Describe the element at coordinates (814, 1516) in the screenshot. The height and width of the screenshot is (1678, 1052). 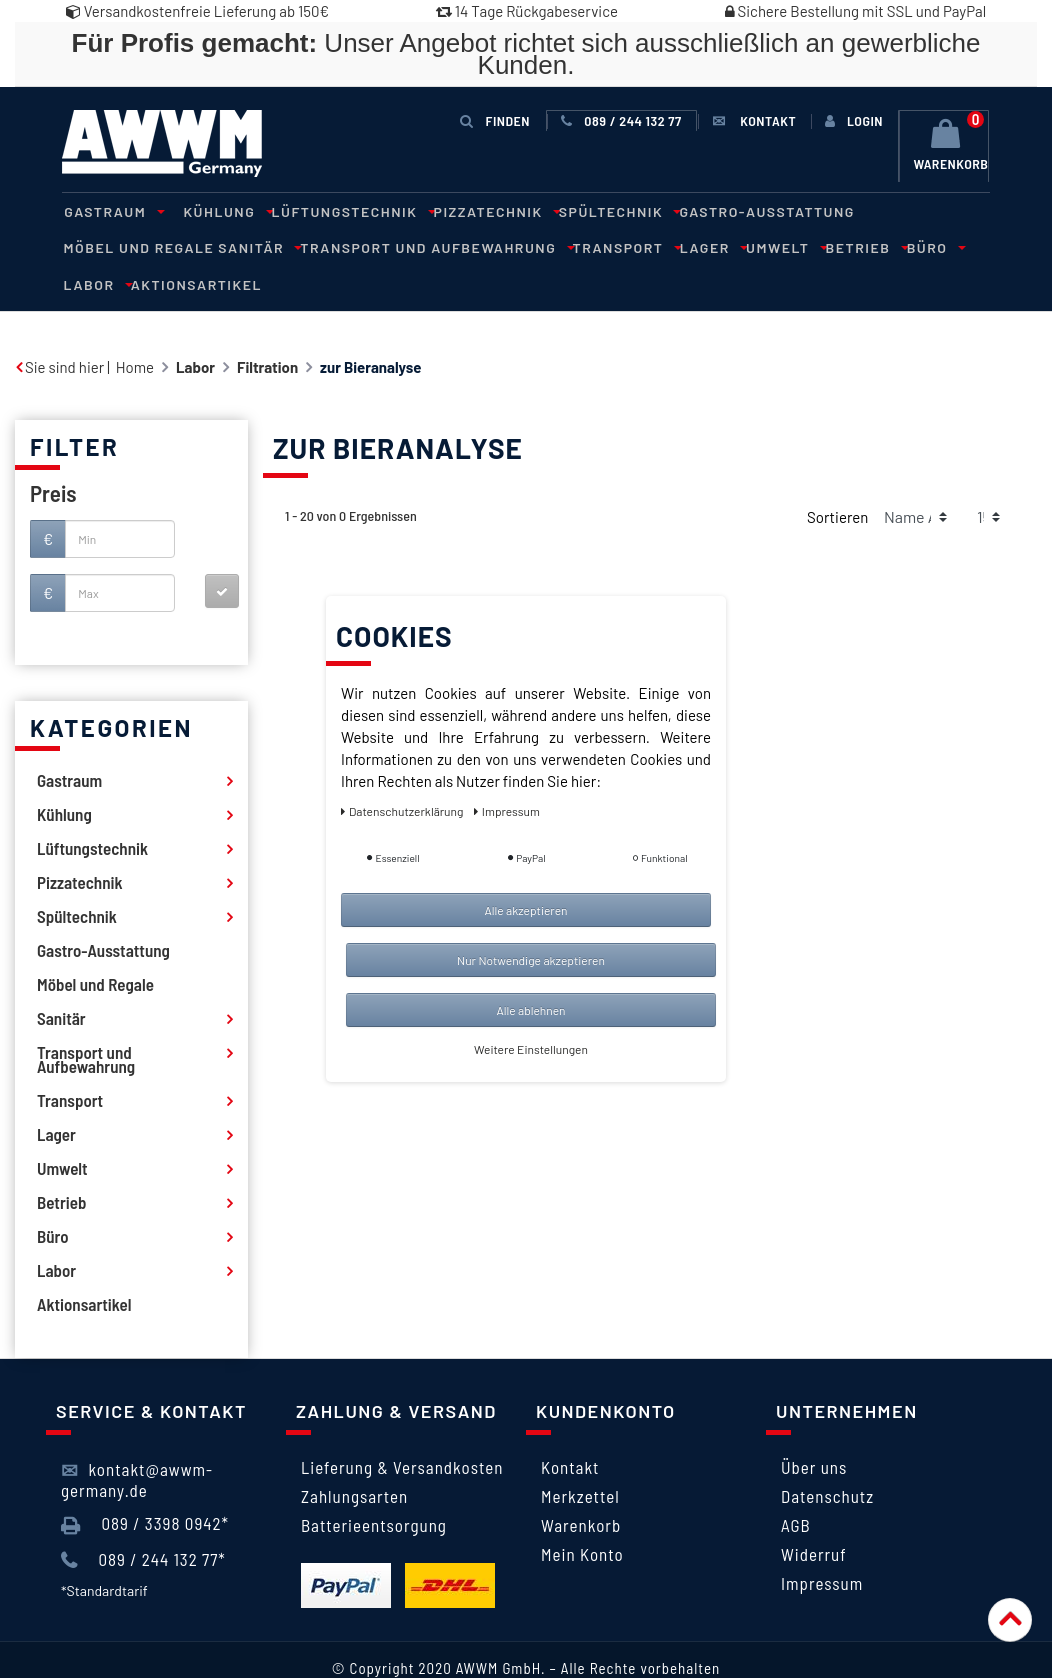
I see `Widerruf` at that location.